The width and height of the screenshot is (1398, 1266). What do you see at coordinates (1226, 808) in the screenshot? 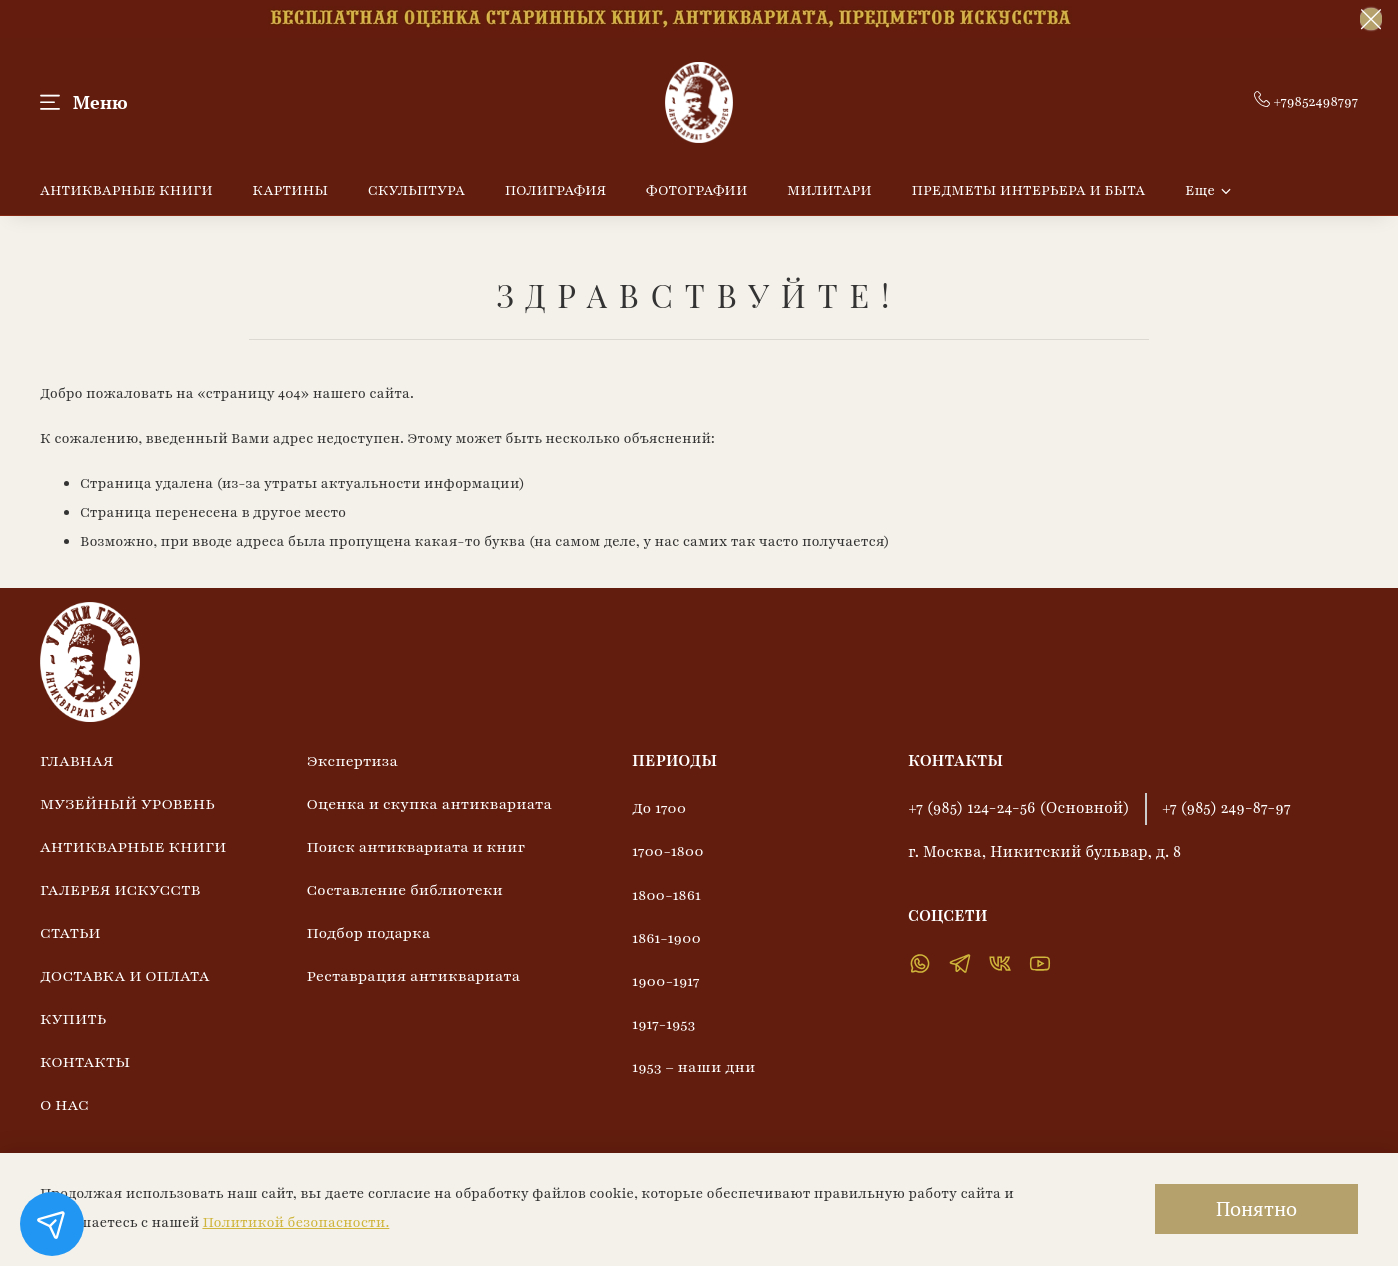
I see `+7 (985) 249-87-97` at bounding box center [1226, 808].